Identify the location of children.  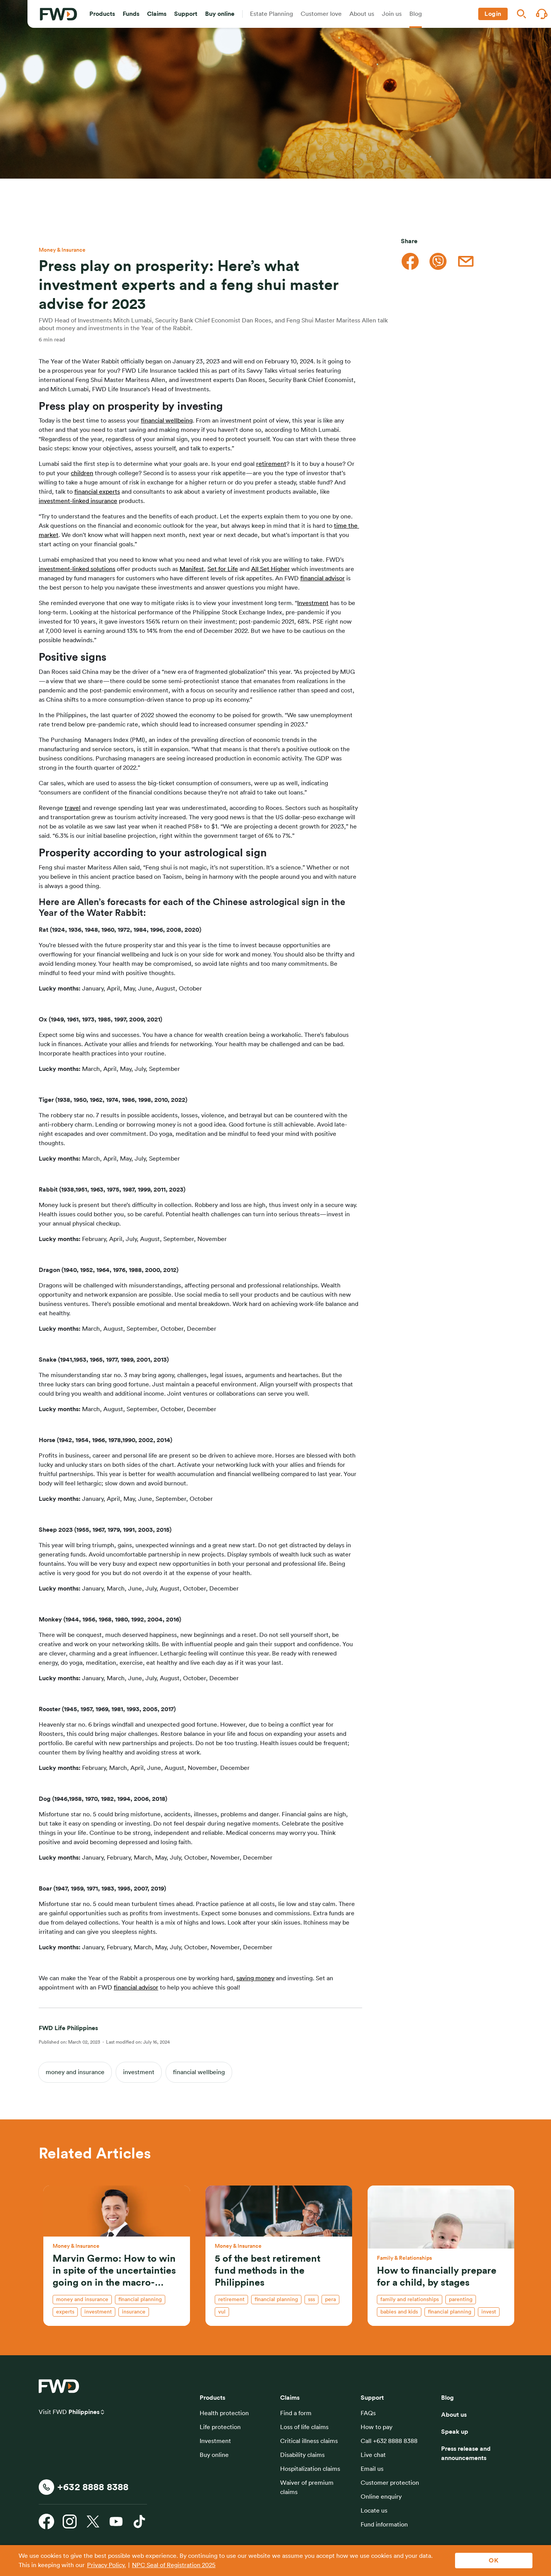
(82, 473).